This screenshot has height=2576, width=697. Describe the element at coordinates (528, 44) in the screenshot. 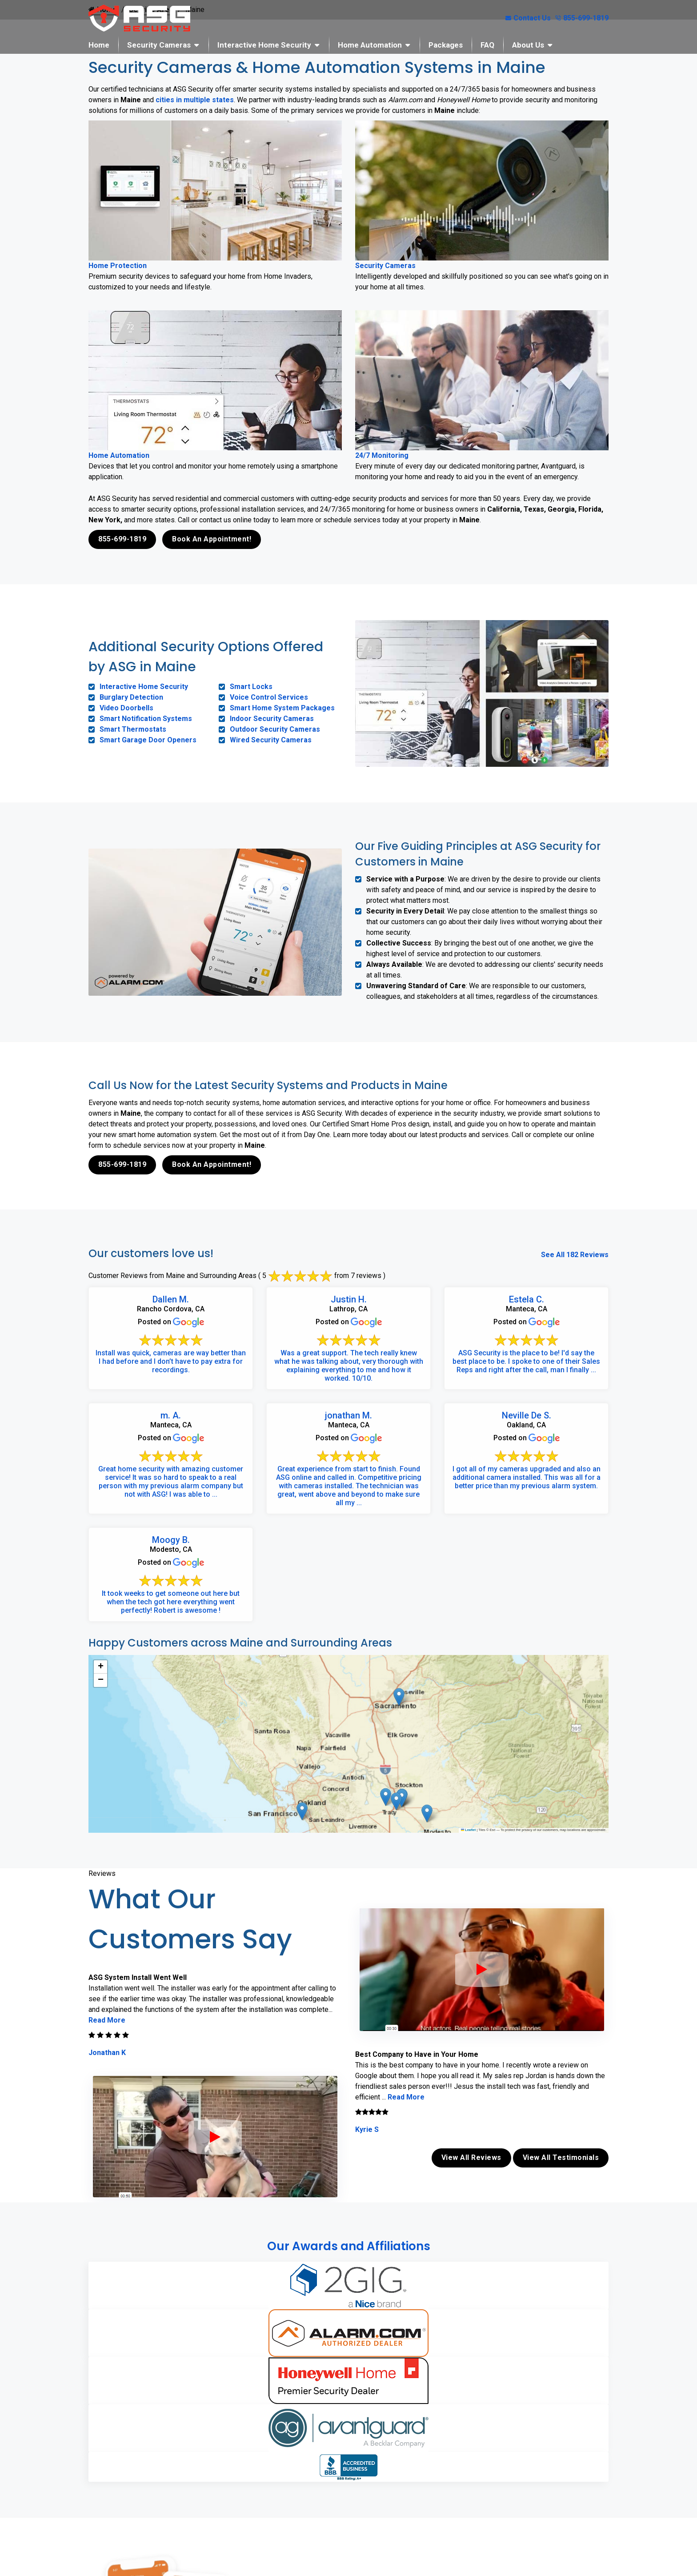

I see `About Us` at that location.